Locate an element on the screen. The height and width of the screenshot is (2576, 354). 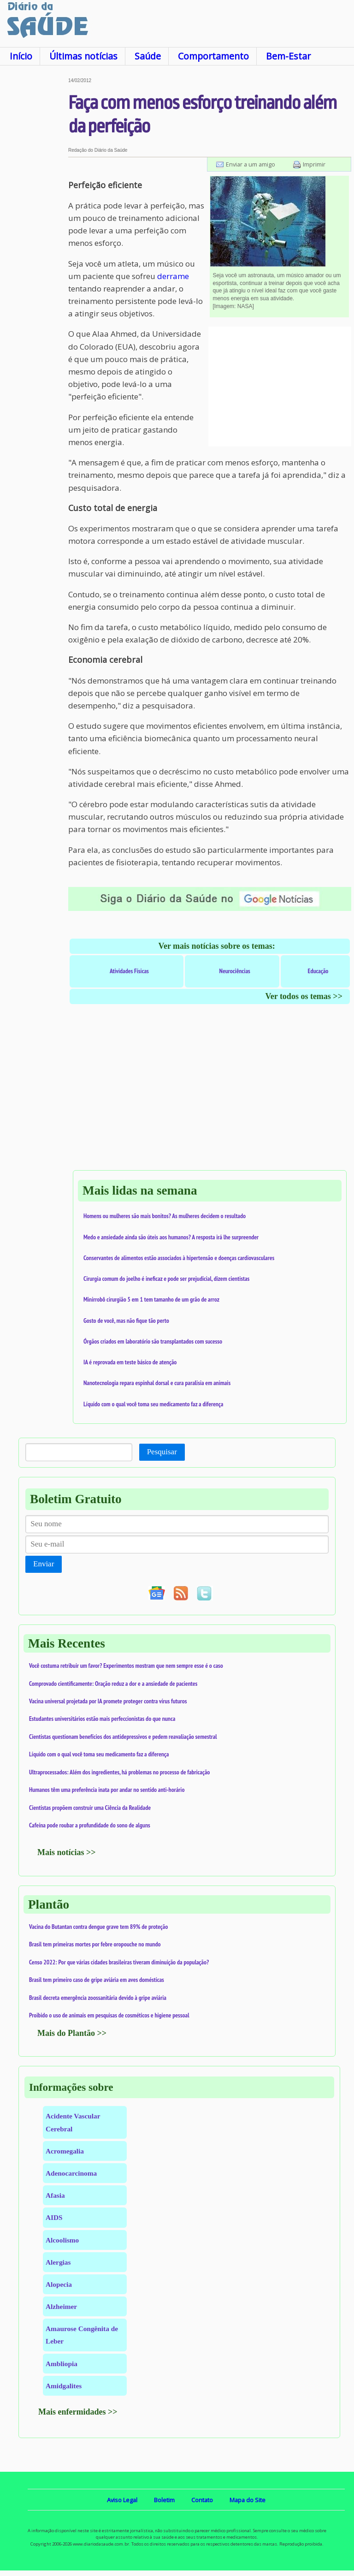
Humanos têm uma preferência inata por andar no sentido anti-horário is located at coordinates (106, 1789).